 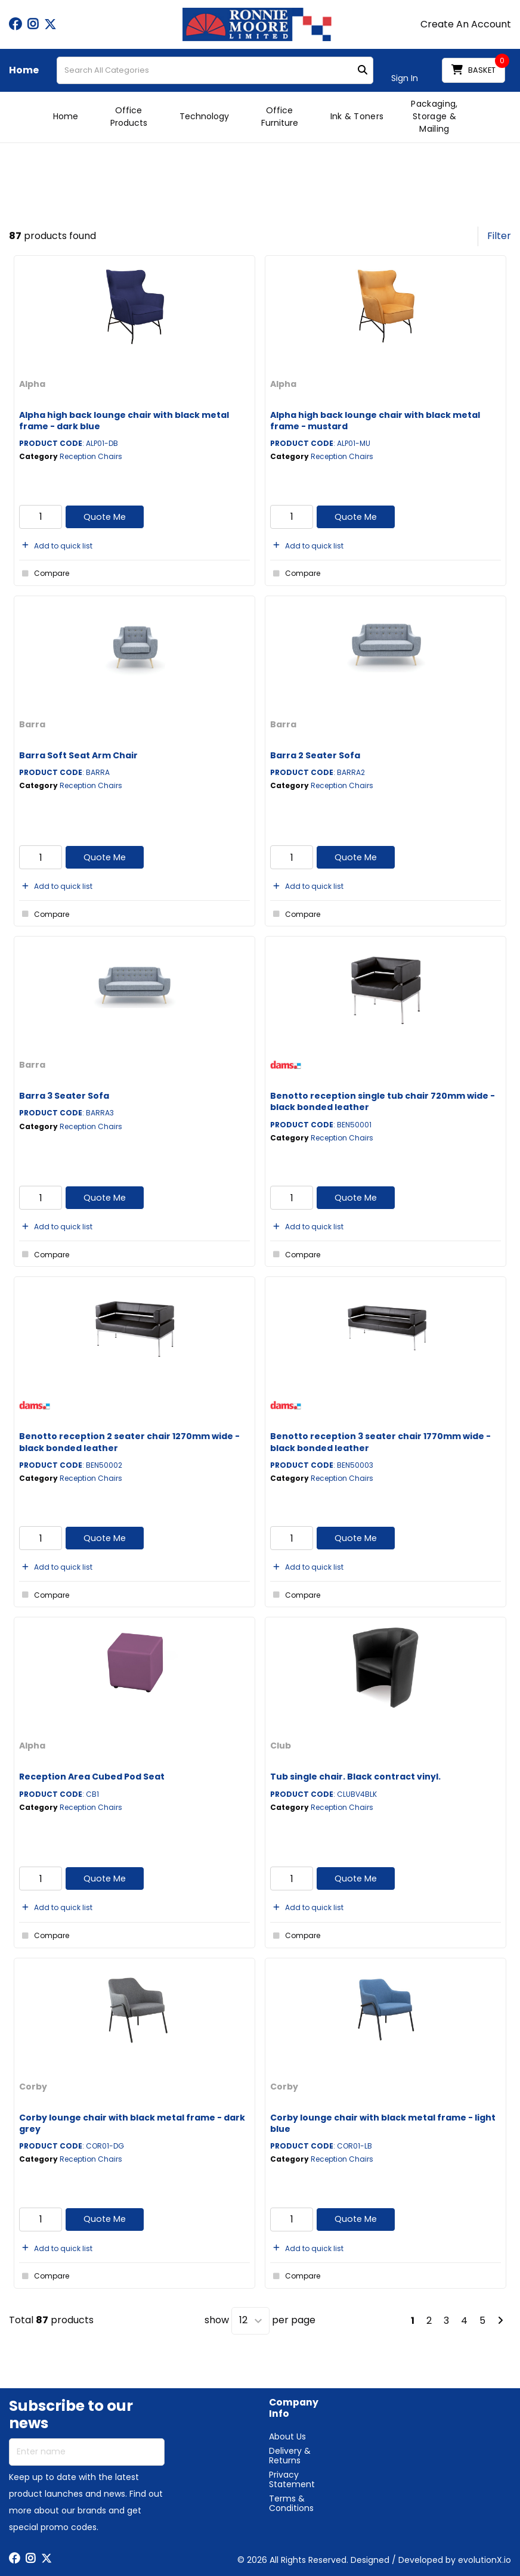 What do you see at coordinates (124, 420) in the screenshot?
I see `Alpha high back lounge chair with black metal frame - dark blue` at bounding box center [124, 420].